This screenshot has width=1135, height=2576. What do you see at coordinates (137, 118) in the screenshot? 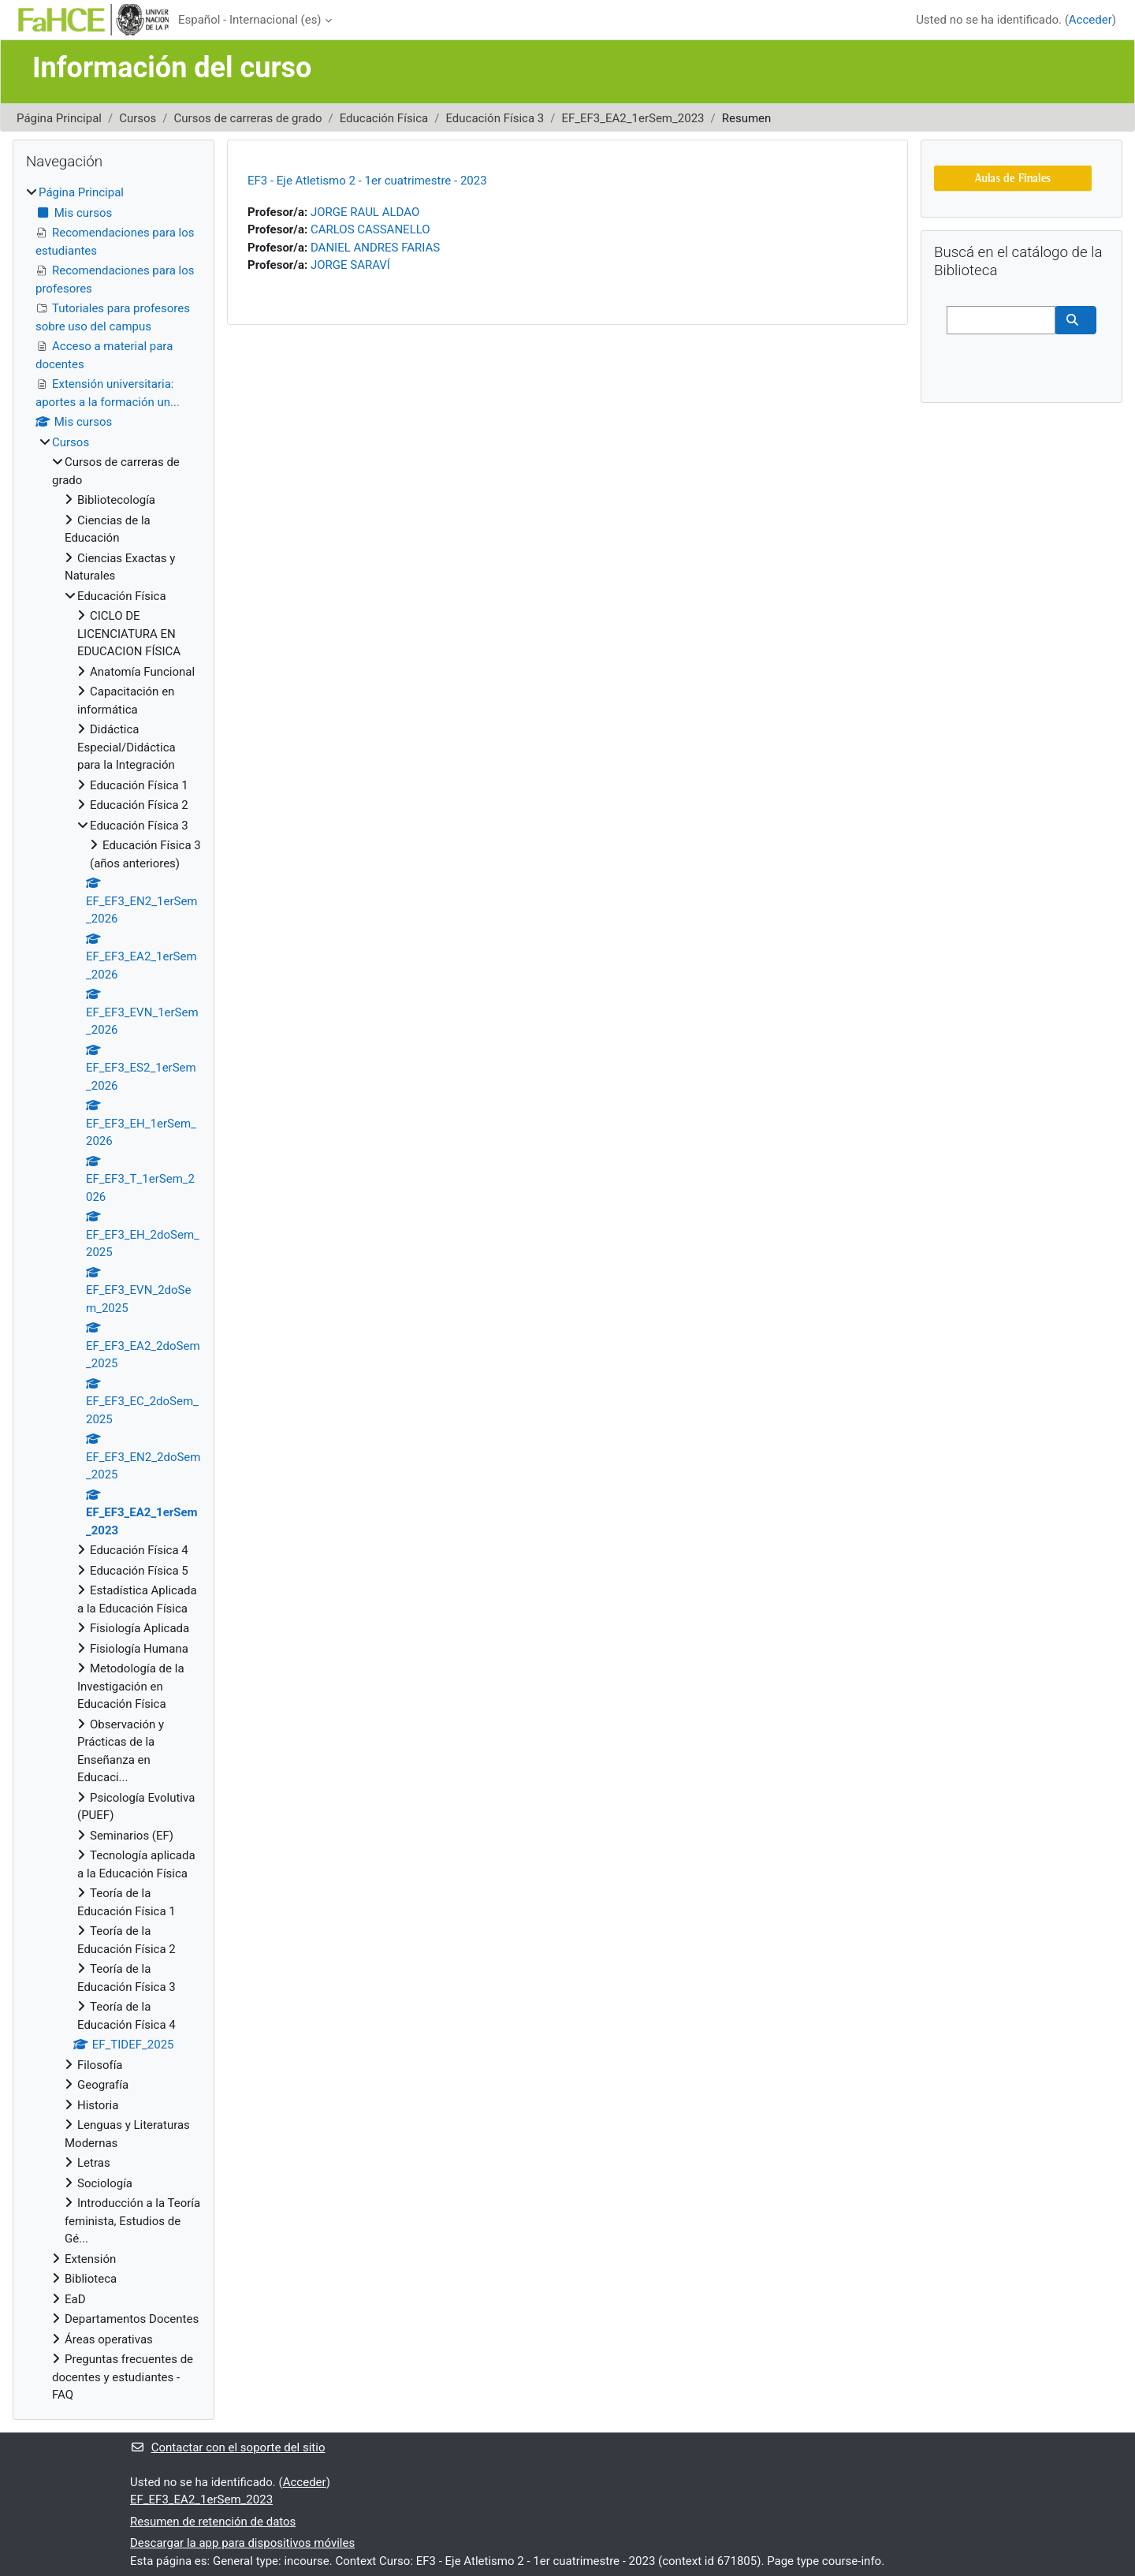
I see `Cursos` at bounding box center [137, 118].